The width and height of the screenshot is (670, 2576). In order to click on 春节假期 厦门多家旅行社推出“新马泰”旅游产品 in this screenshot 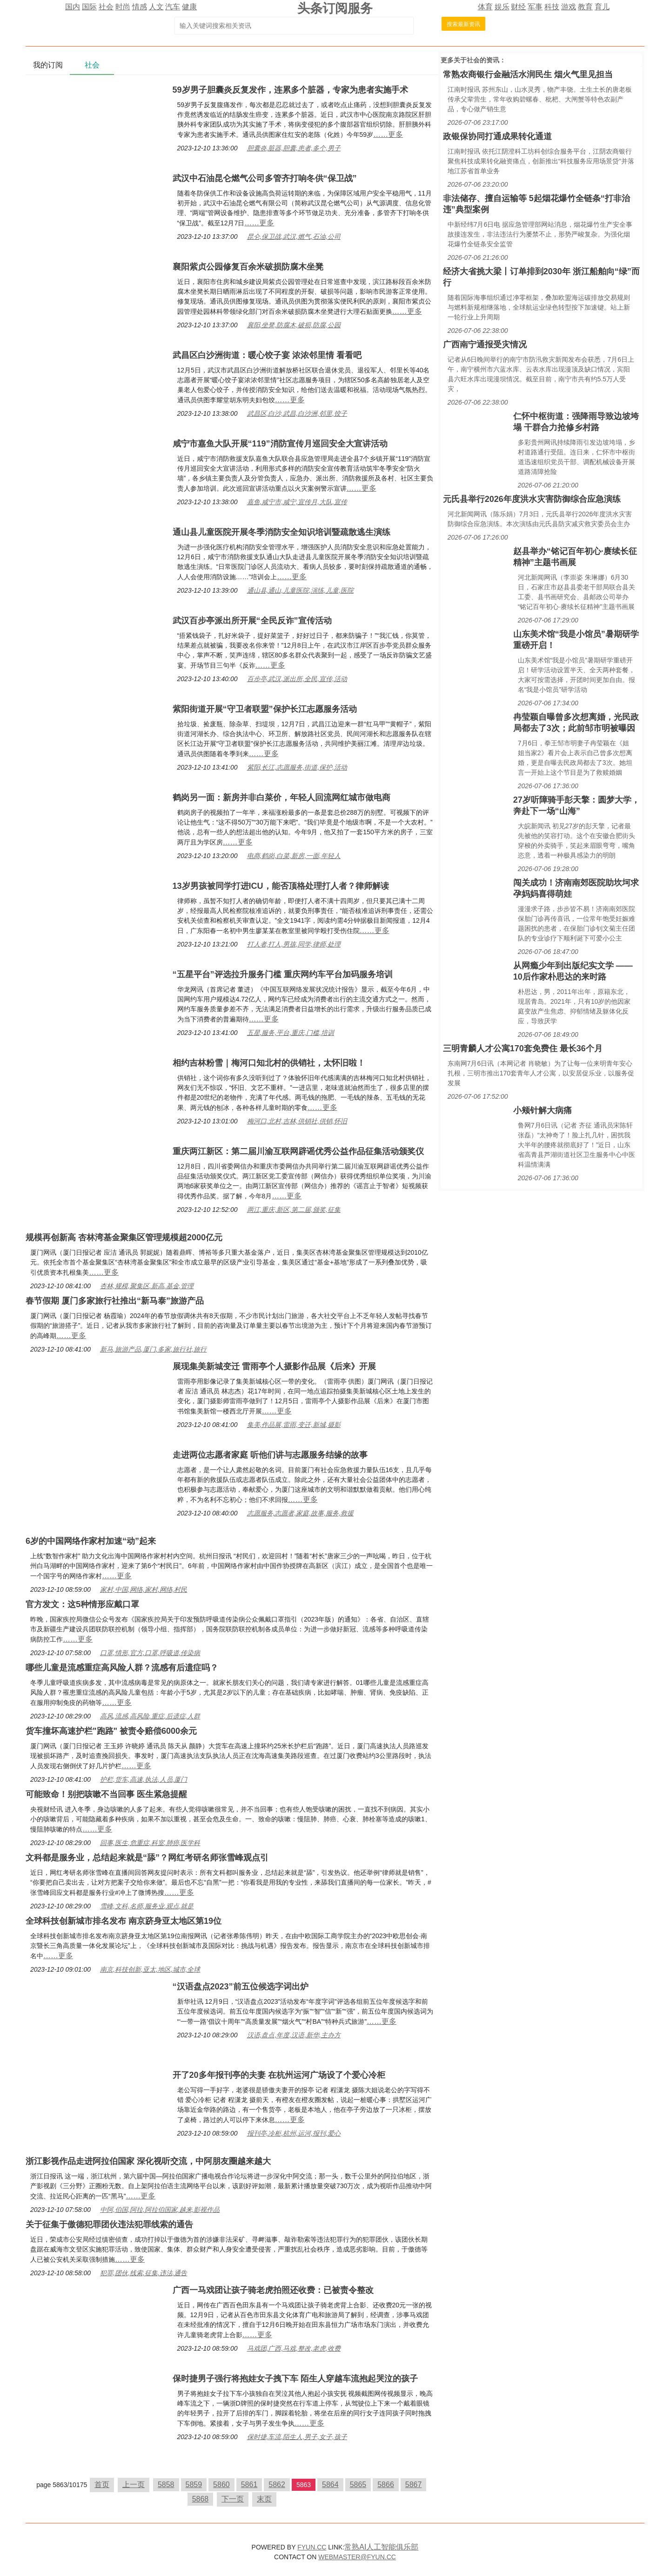, I will do `click(115, 1300)`.